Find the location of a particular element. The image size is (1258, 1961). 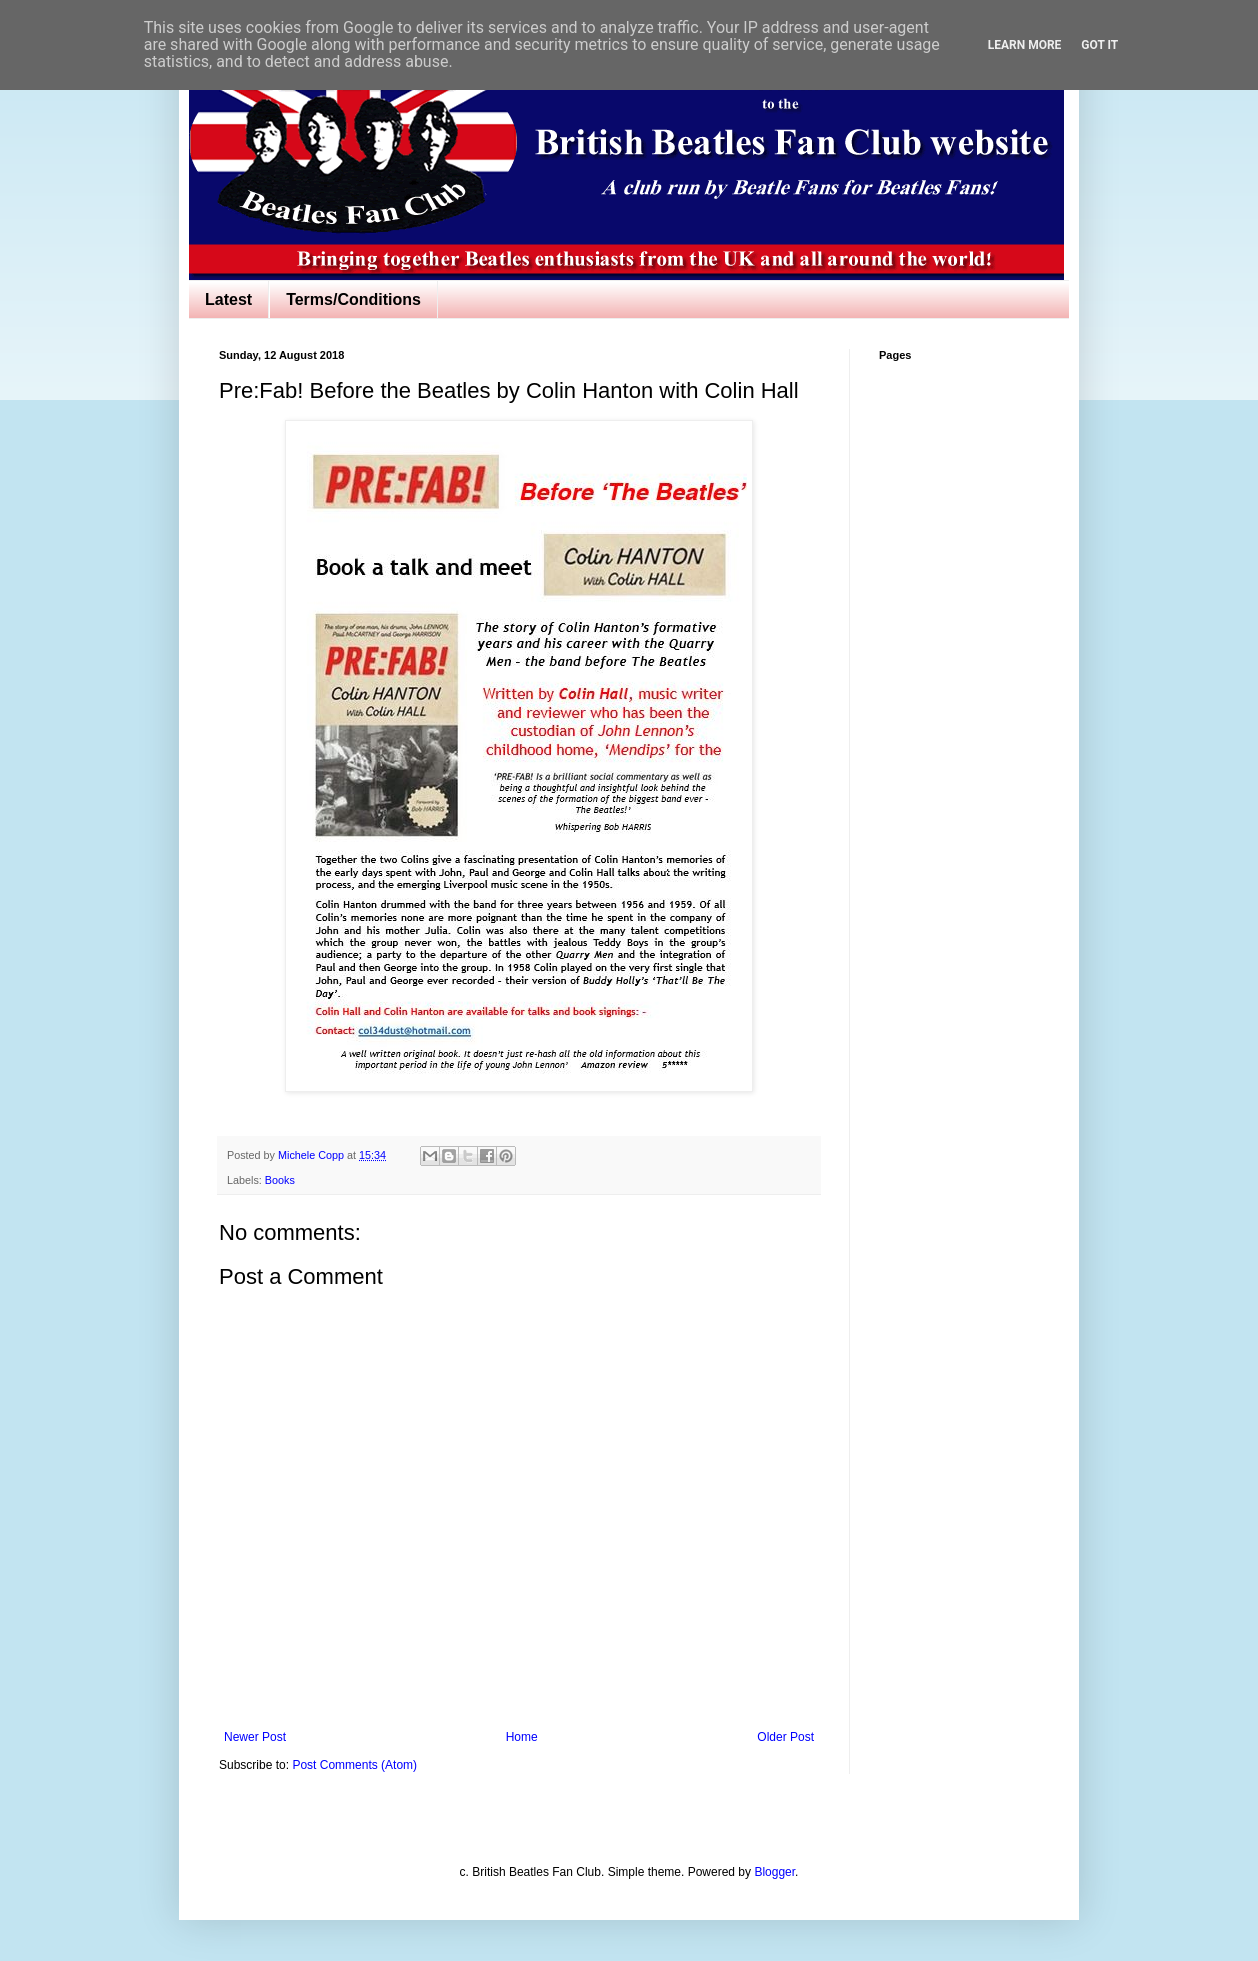

Older Post is located at coordinates (785, 1737).